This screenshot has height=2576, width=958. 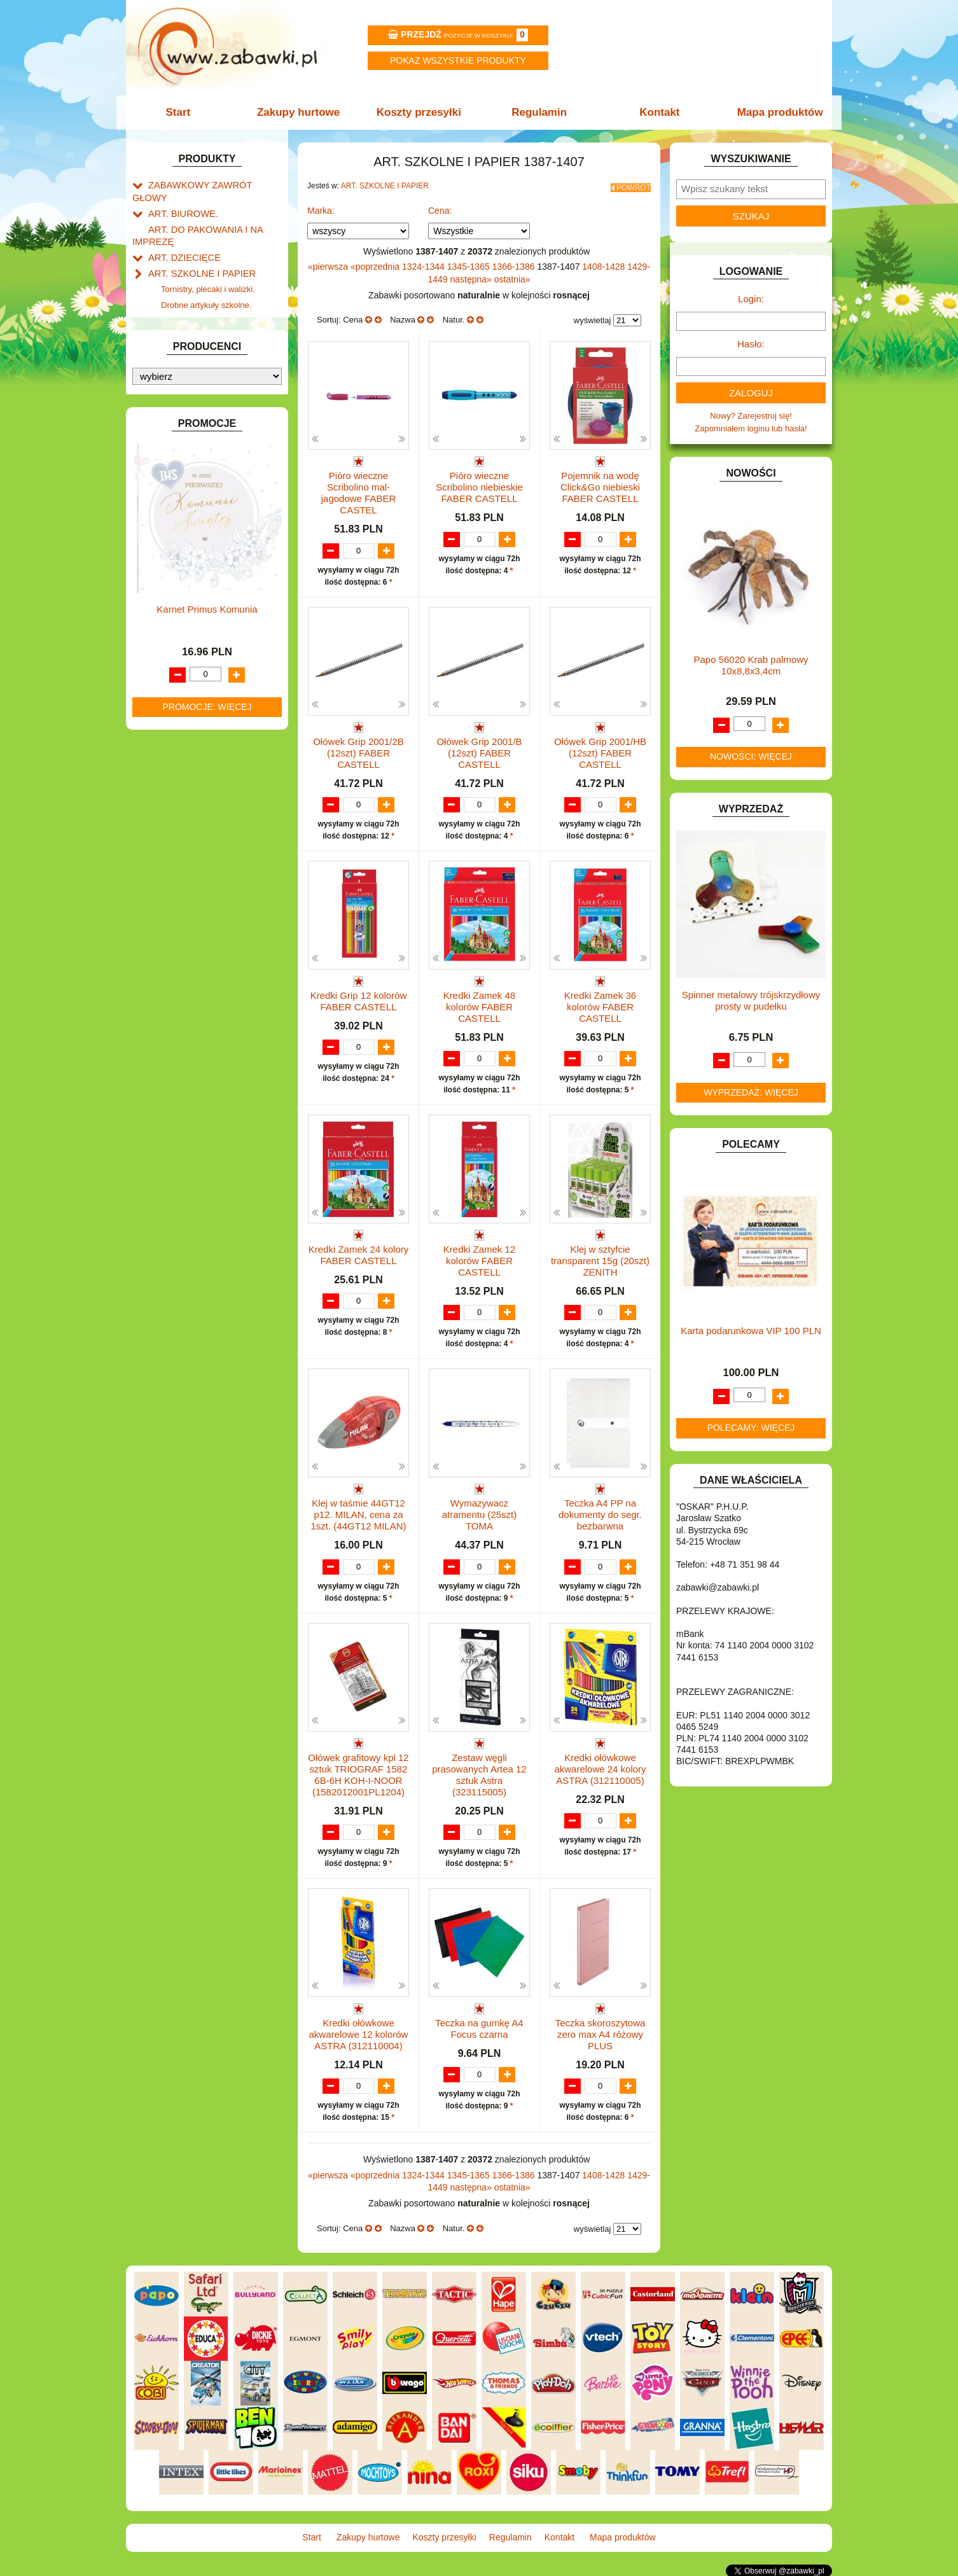 What do you see at coordinates (190, 445) in the screenshot?
I see `DO ZABAWY W DOM.` at bounding box center [190, 445].